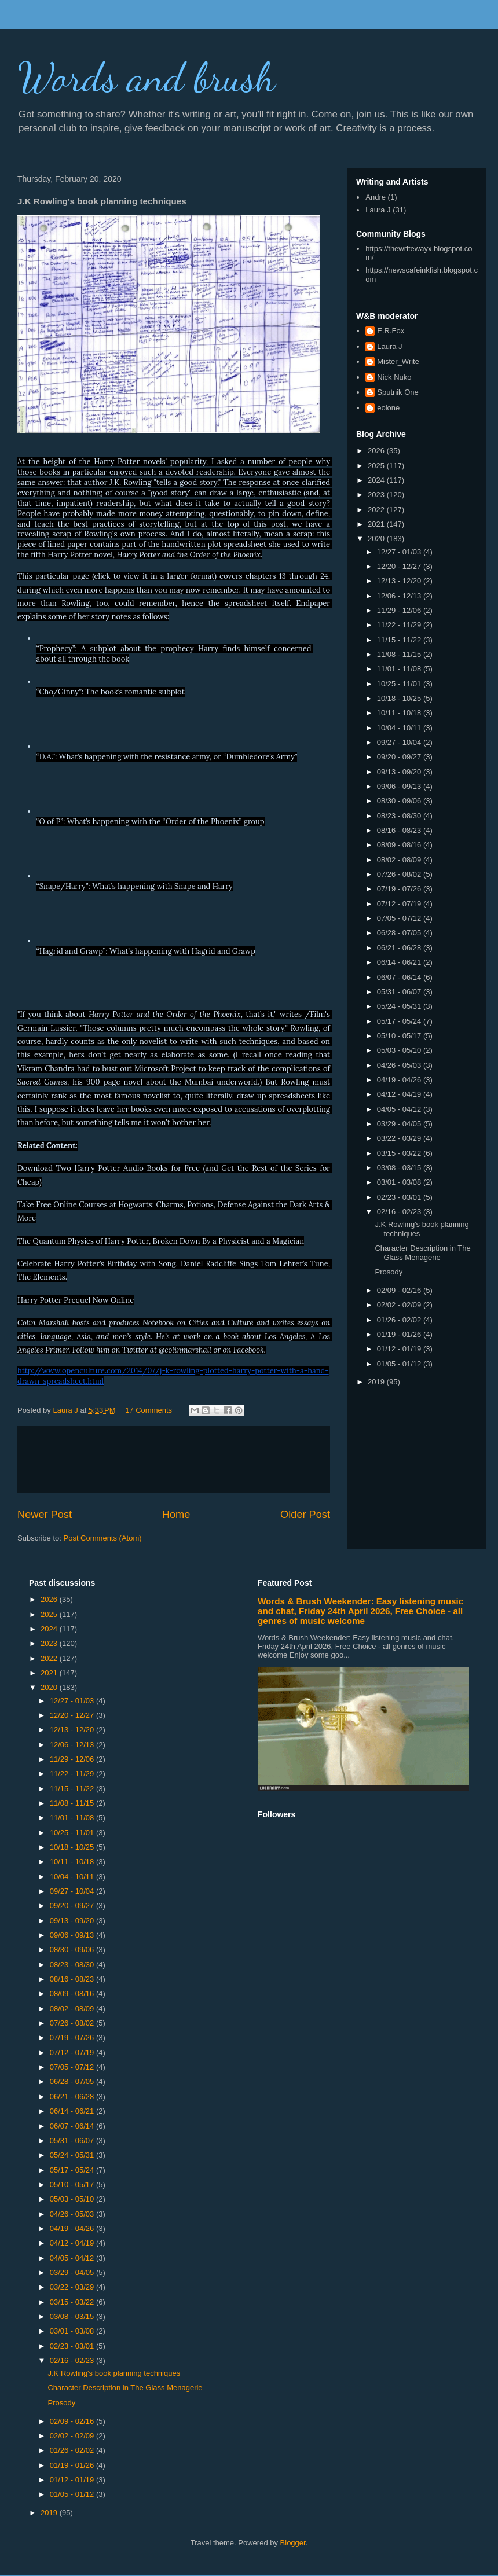 This screenshot has height=2576, width=498. I want to click on 10/11 - 10/18, so click(400, 712).